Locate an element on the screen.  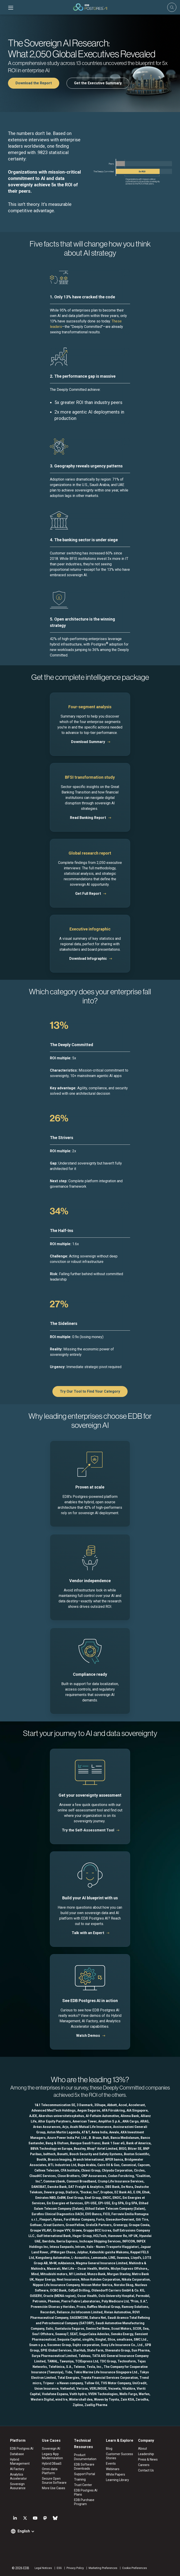
Download the Report is located at coordinates (33, 83).